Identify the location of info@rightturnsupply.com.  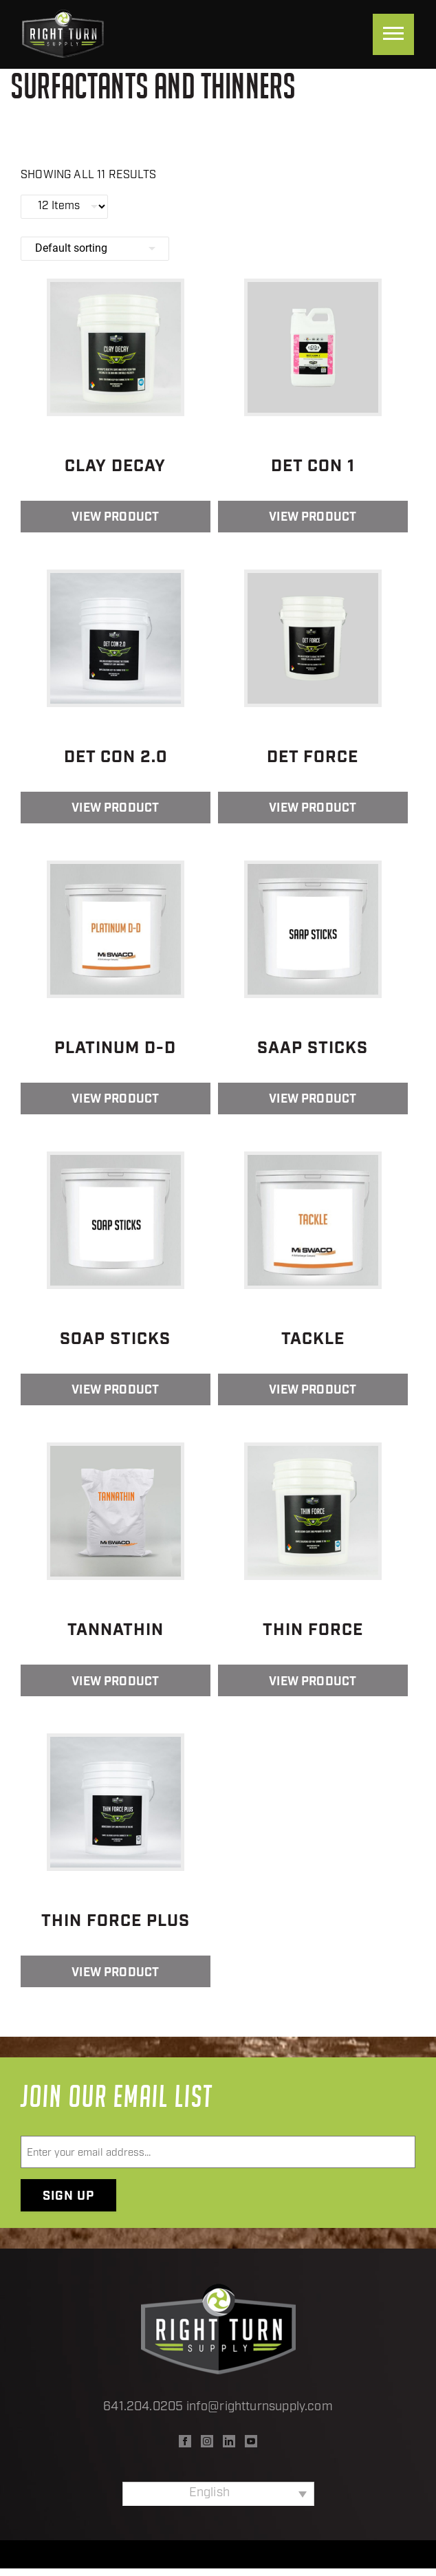
(259, 2414).